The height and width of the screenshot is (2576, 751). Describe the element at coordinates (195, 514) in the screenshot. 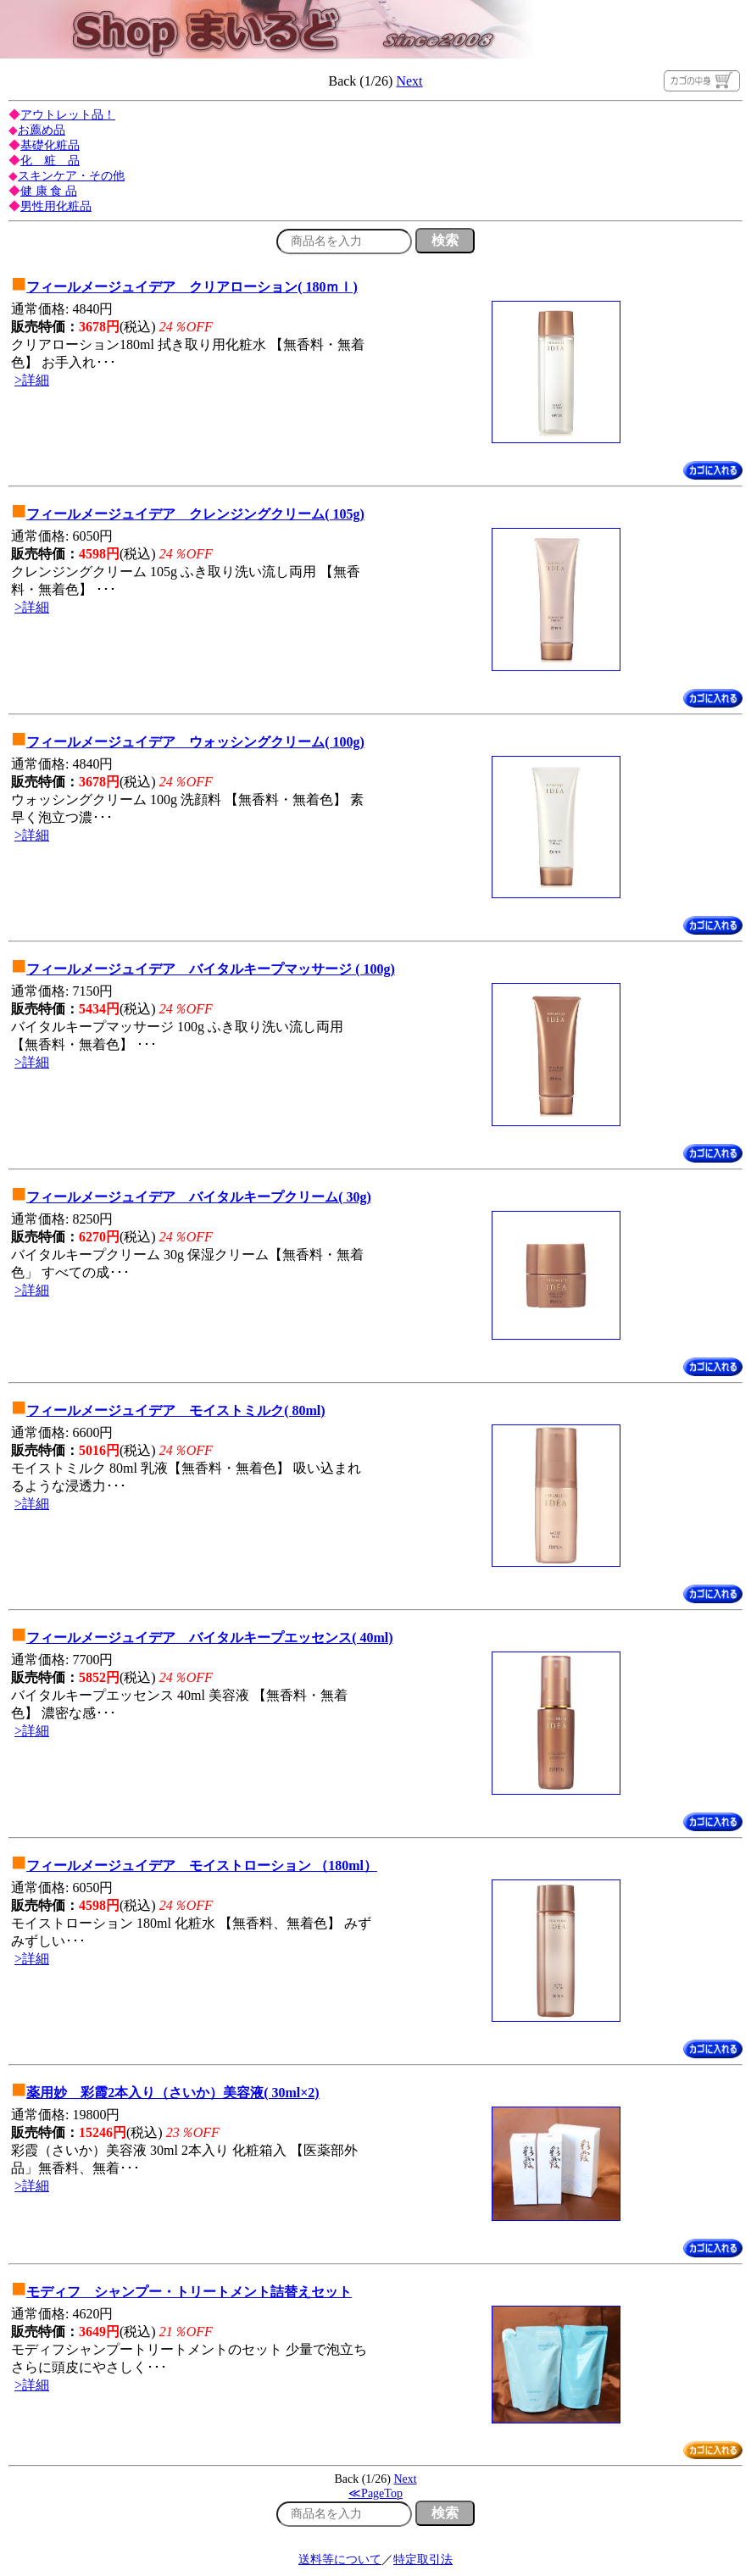

I see `フィールメージュイデア クレンジングクリーム( 105g)` at that location.